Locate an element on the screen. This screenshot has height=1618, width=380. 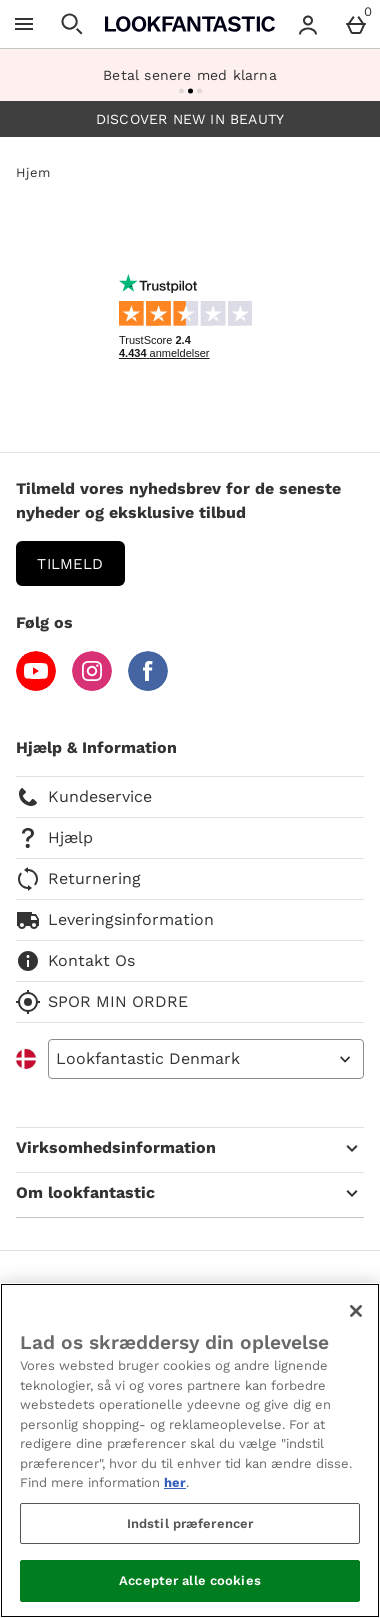
Indstil præferencer [Indstil præferencer, Åbner præferencecenterdialogen] is located at coordinates (190, 1523).